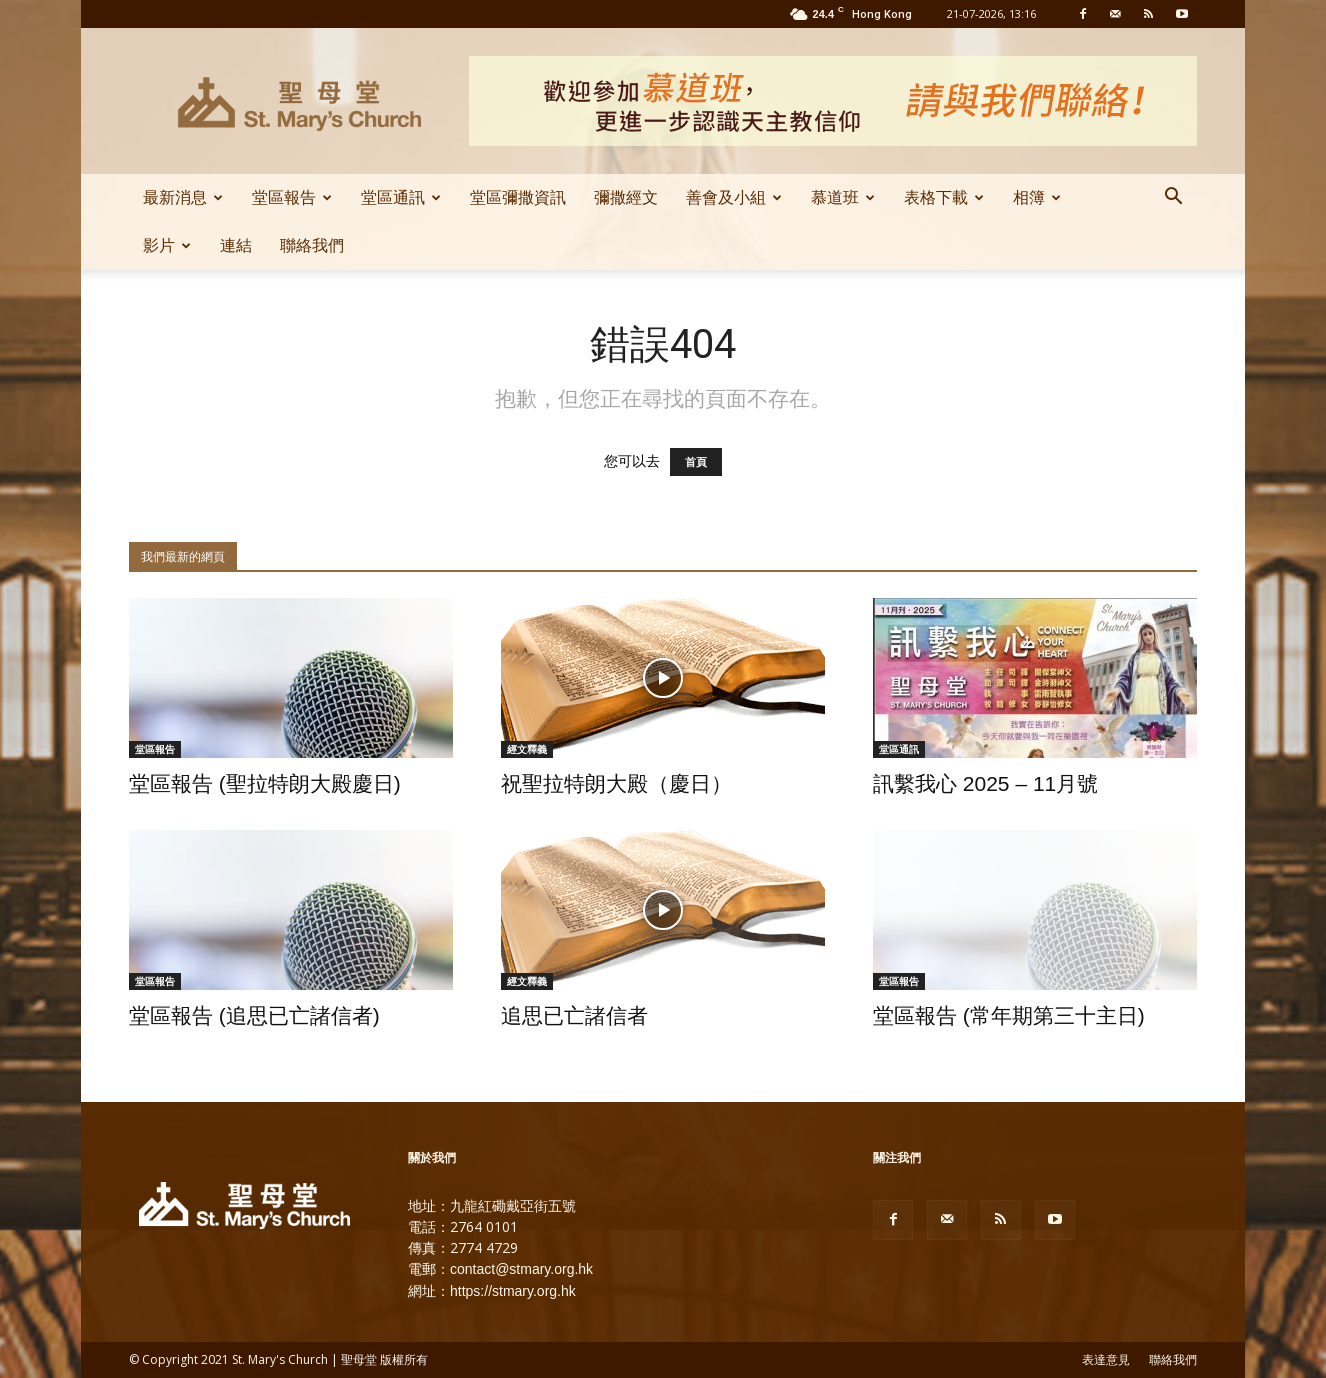  Describe the element at coordinates (626, 197) in the screenshot. I see `彌撒經文` at that location.